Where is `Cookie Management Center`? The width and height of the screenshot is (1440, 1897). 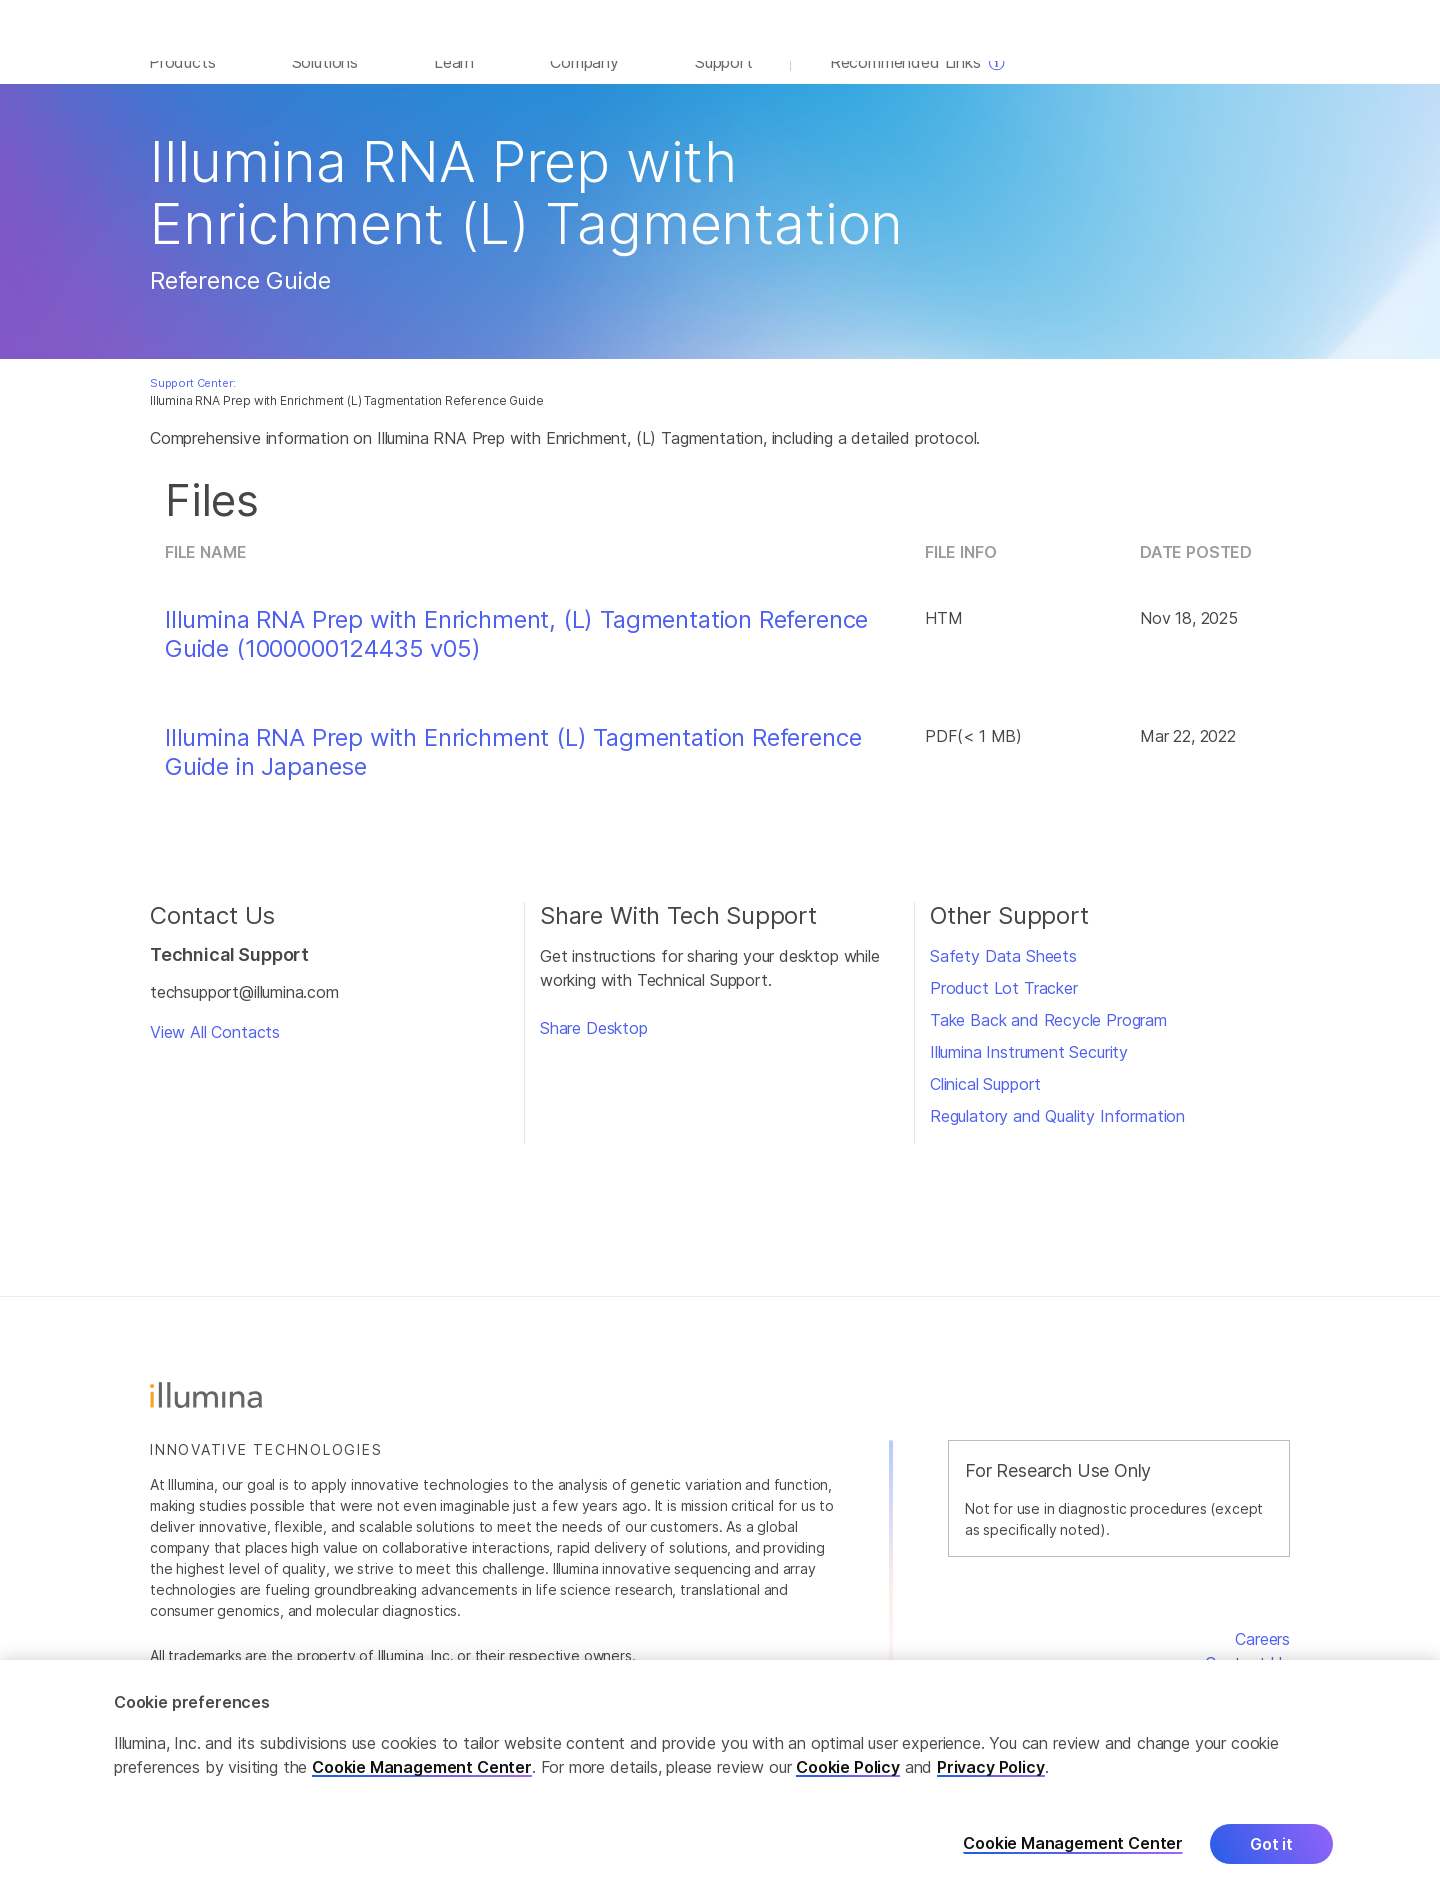
Cookie Management Center is located at coordinates (422, 1767).